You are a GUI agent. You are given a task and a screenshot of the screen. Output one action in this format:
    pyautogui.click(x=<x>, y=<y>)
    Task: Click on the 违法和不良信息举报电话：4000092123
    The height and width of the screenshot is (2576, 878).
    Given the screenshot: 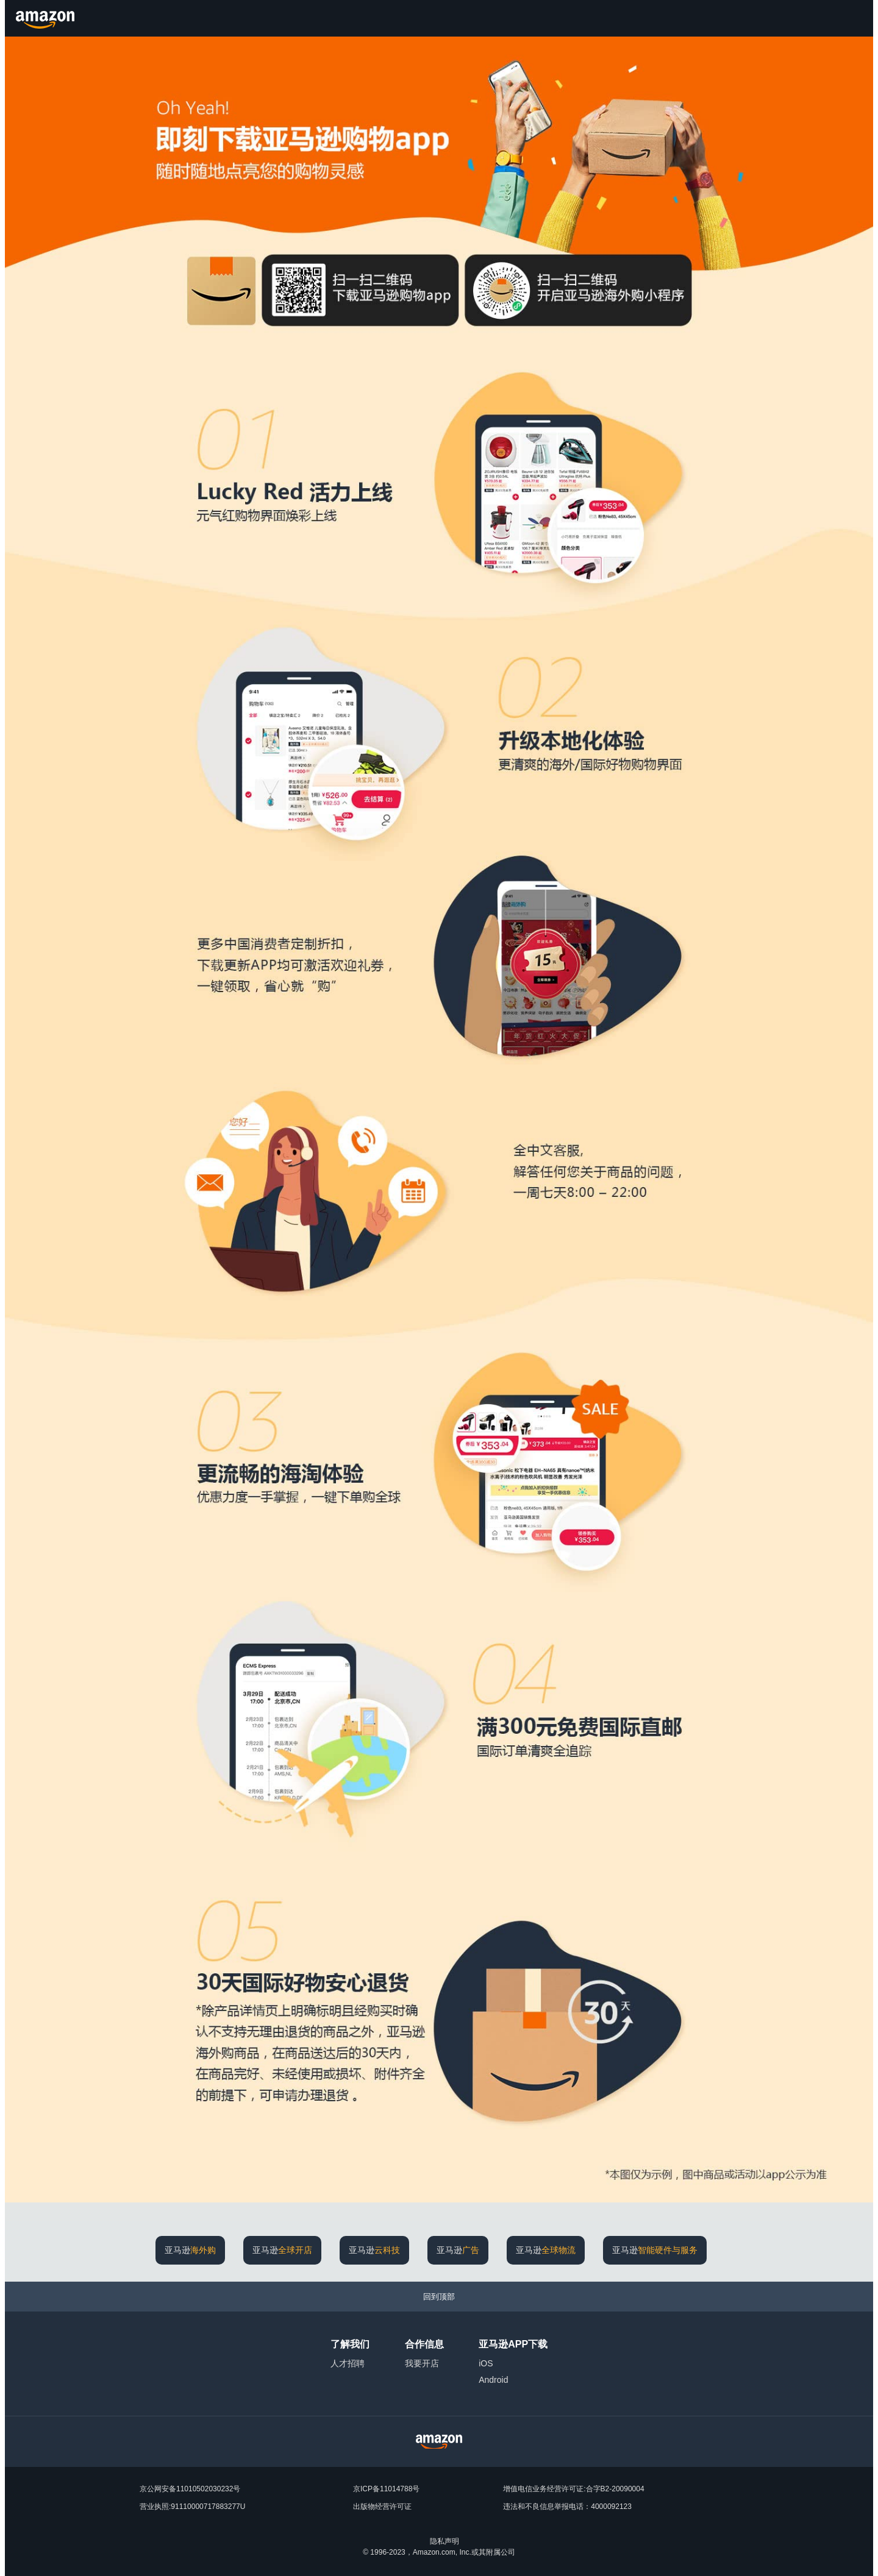 What is the action you would take?
    pyautogui.click(x=567, y=2506)
    